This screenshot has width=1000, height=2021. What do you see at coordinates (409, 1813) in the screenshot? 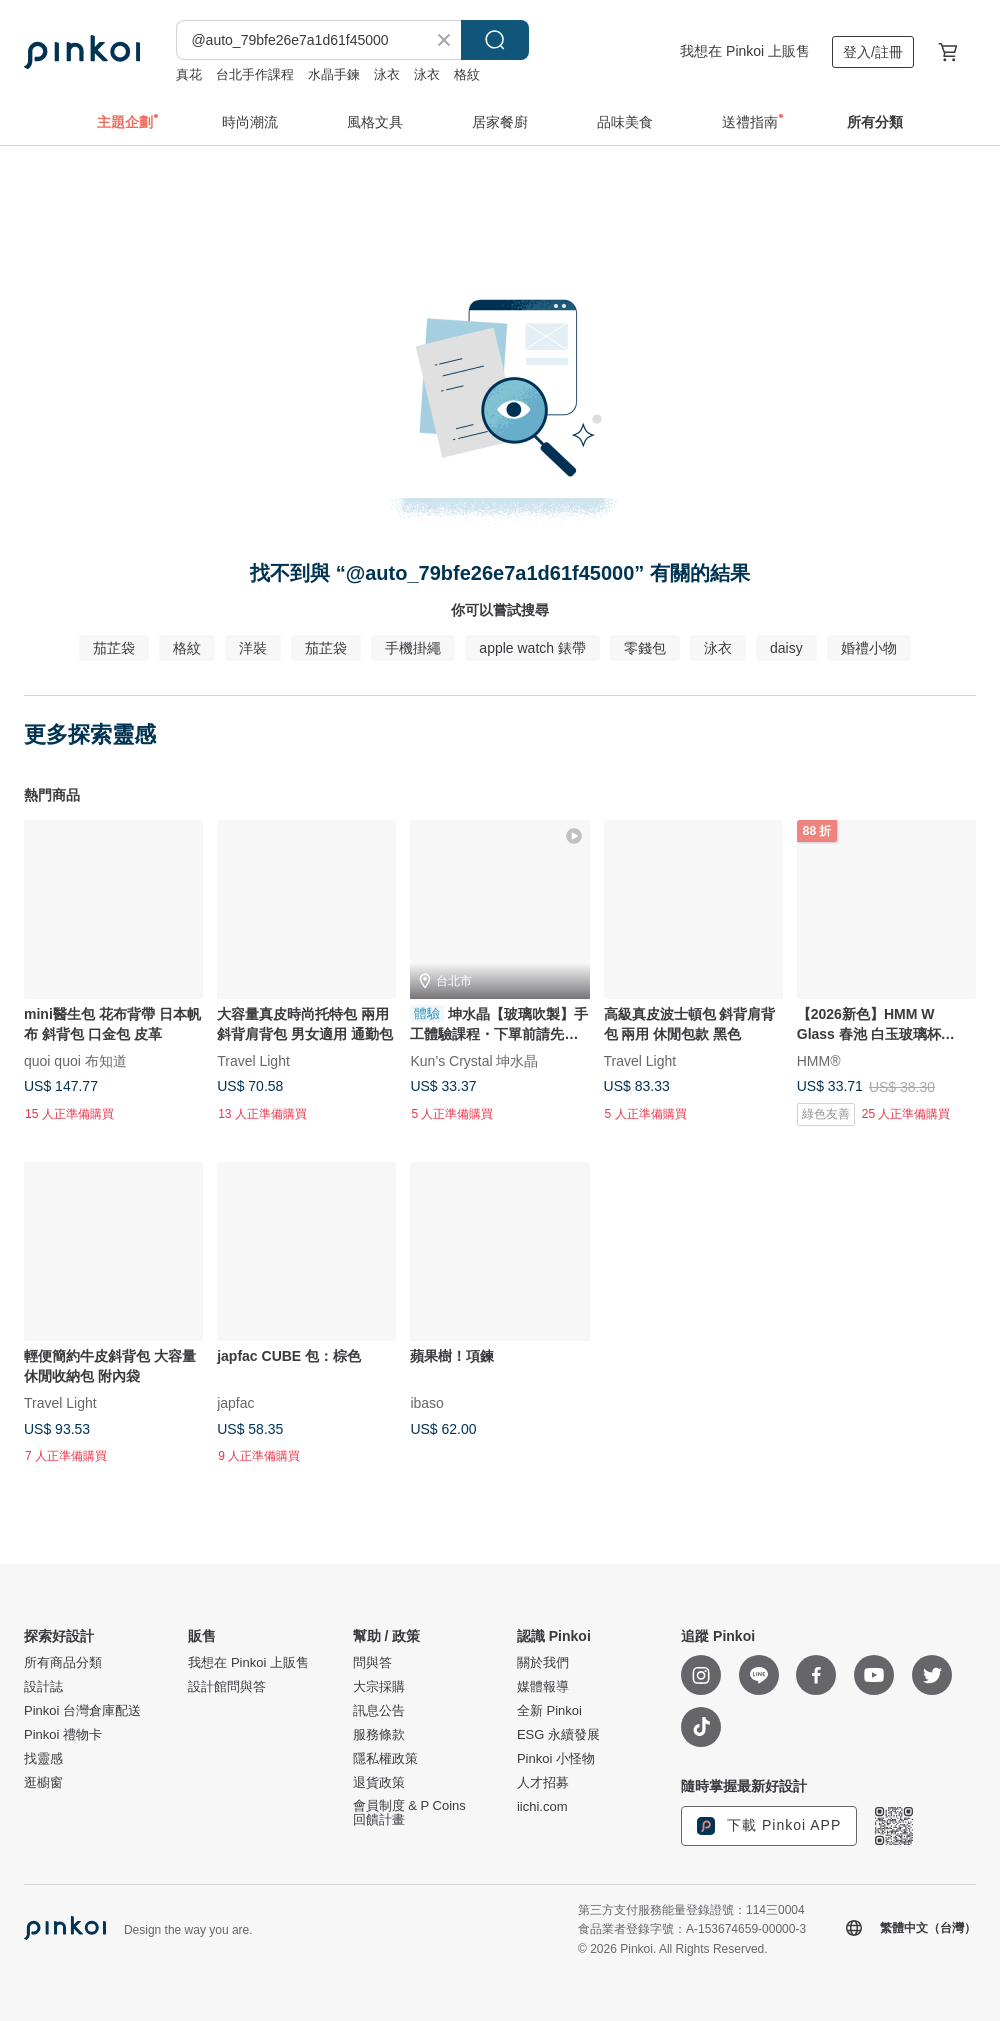
I see `會員制度 & P Coins 回饋計畫` at bounding box center [409, 1813].